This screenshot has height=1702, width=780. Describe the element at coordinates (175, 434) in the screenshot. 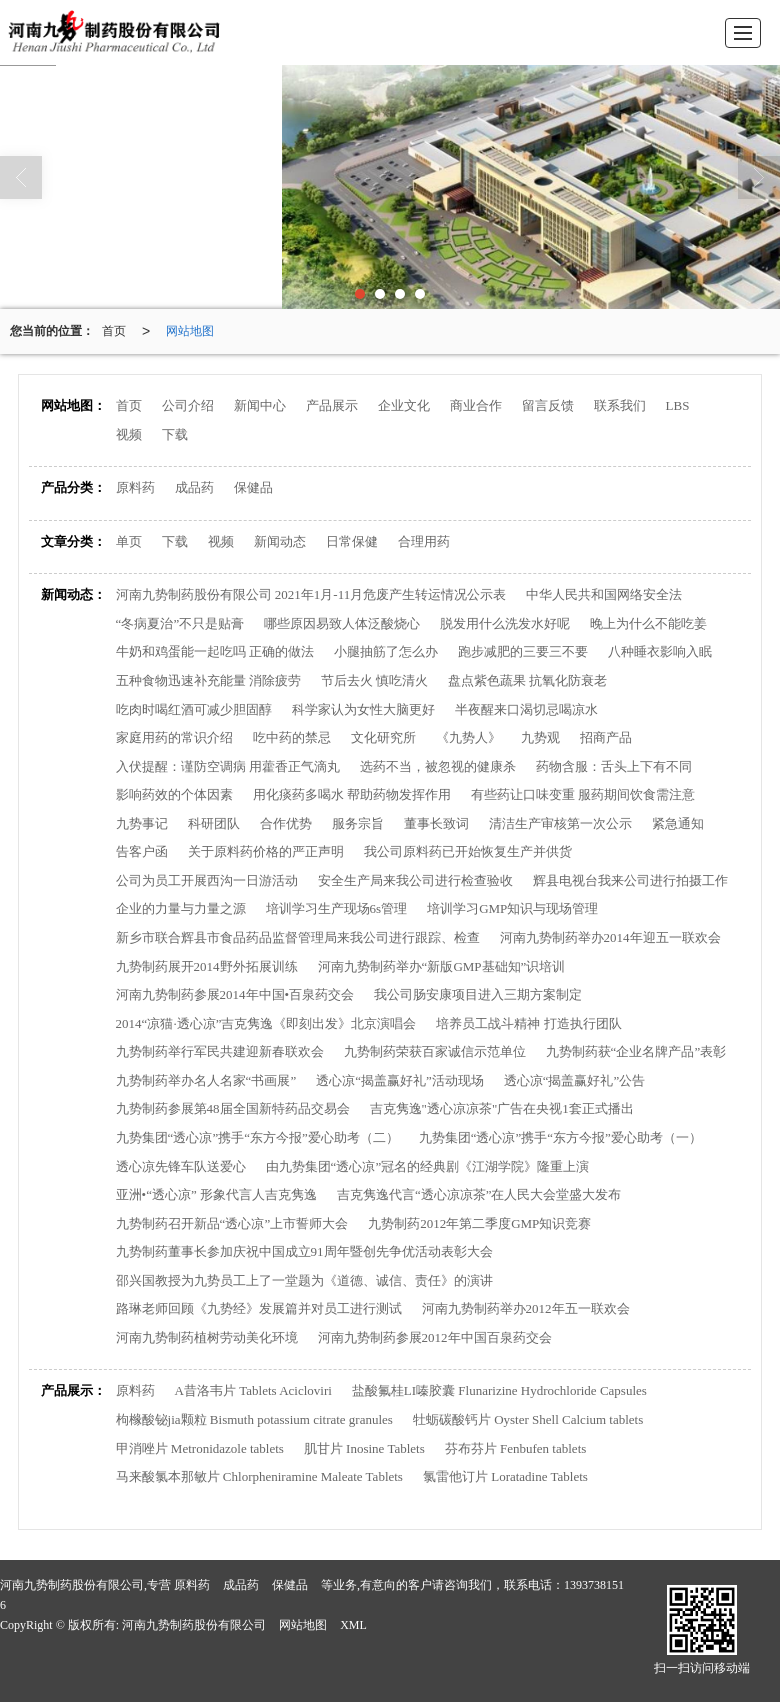

I see `下载` at that location.